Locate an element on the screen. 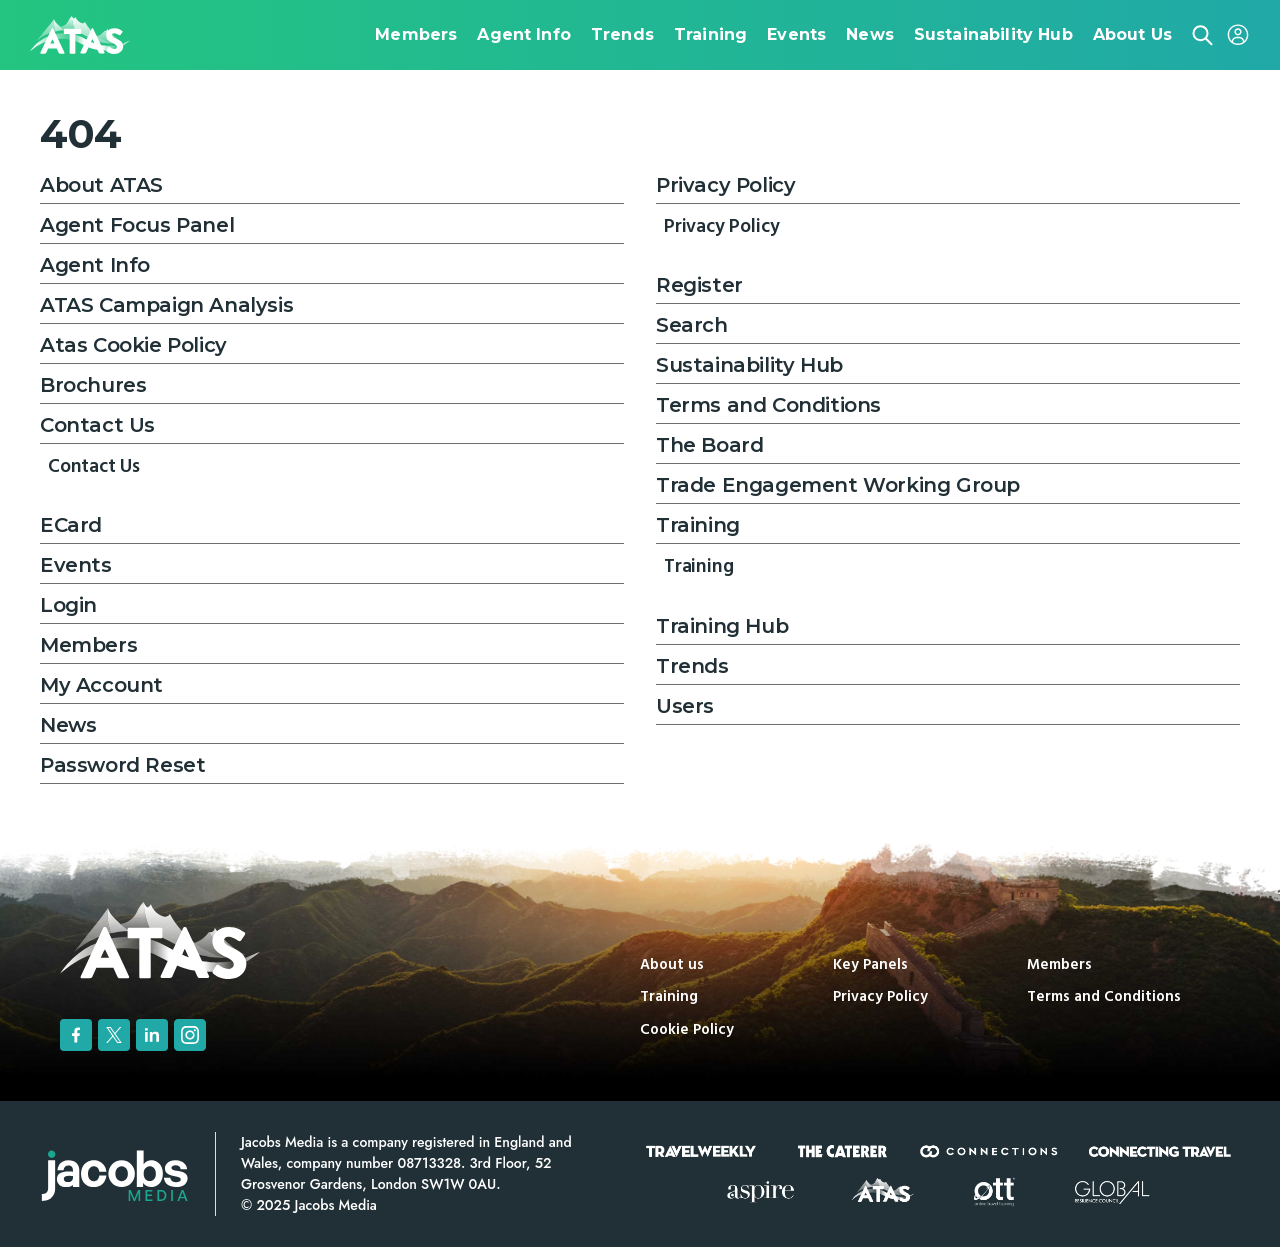 This screenshot has height=1247, width=1280. Terms and Conditions is located at coordinates (768, 405).